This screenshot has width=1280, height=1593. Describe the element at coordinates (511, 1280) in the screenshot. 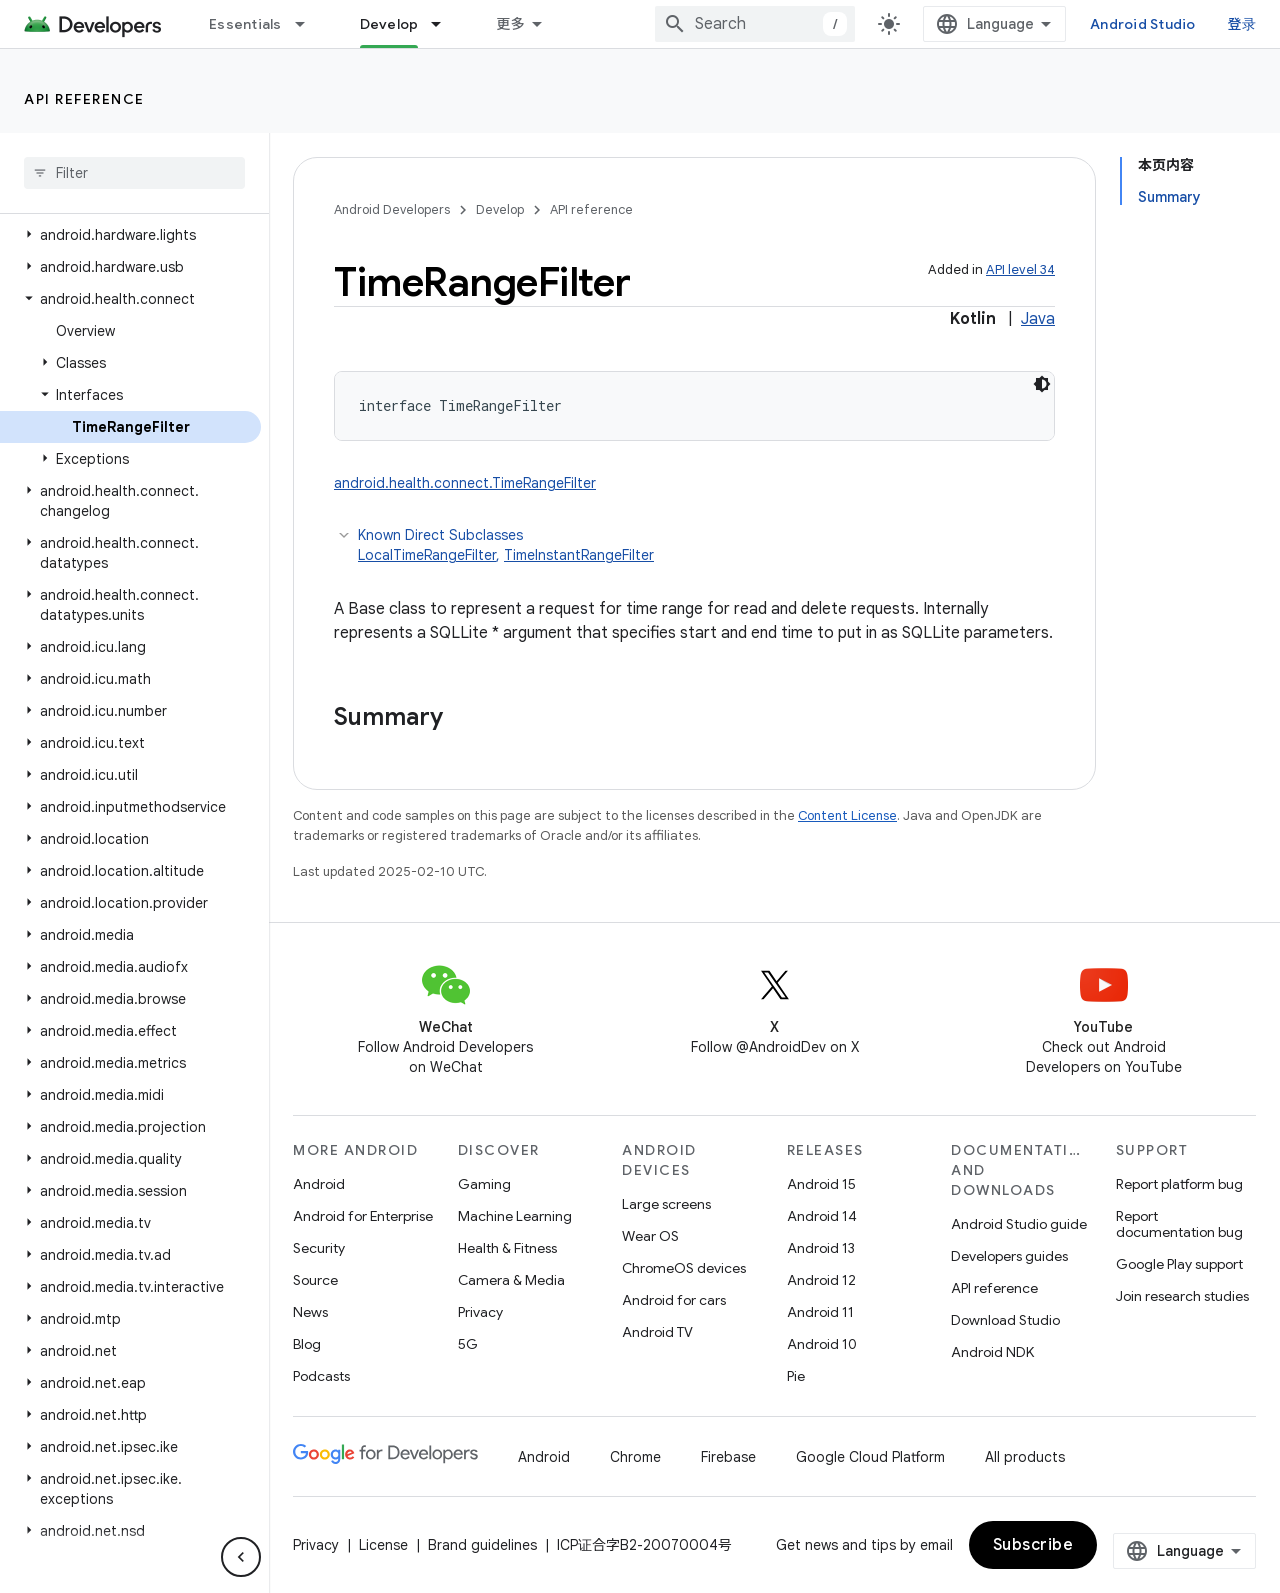

I see `Camera & Media` at that location.